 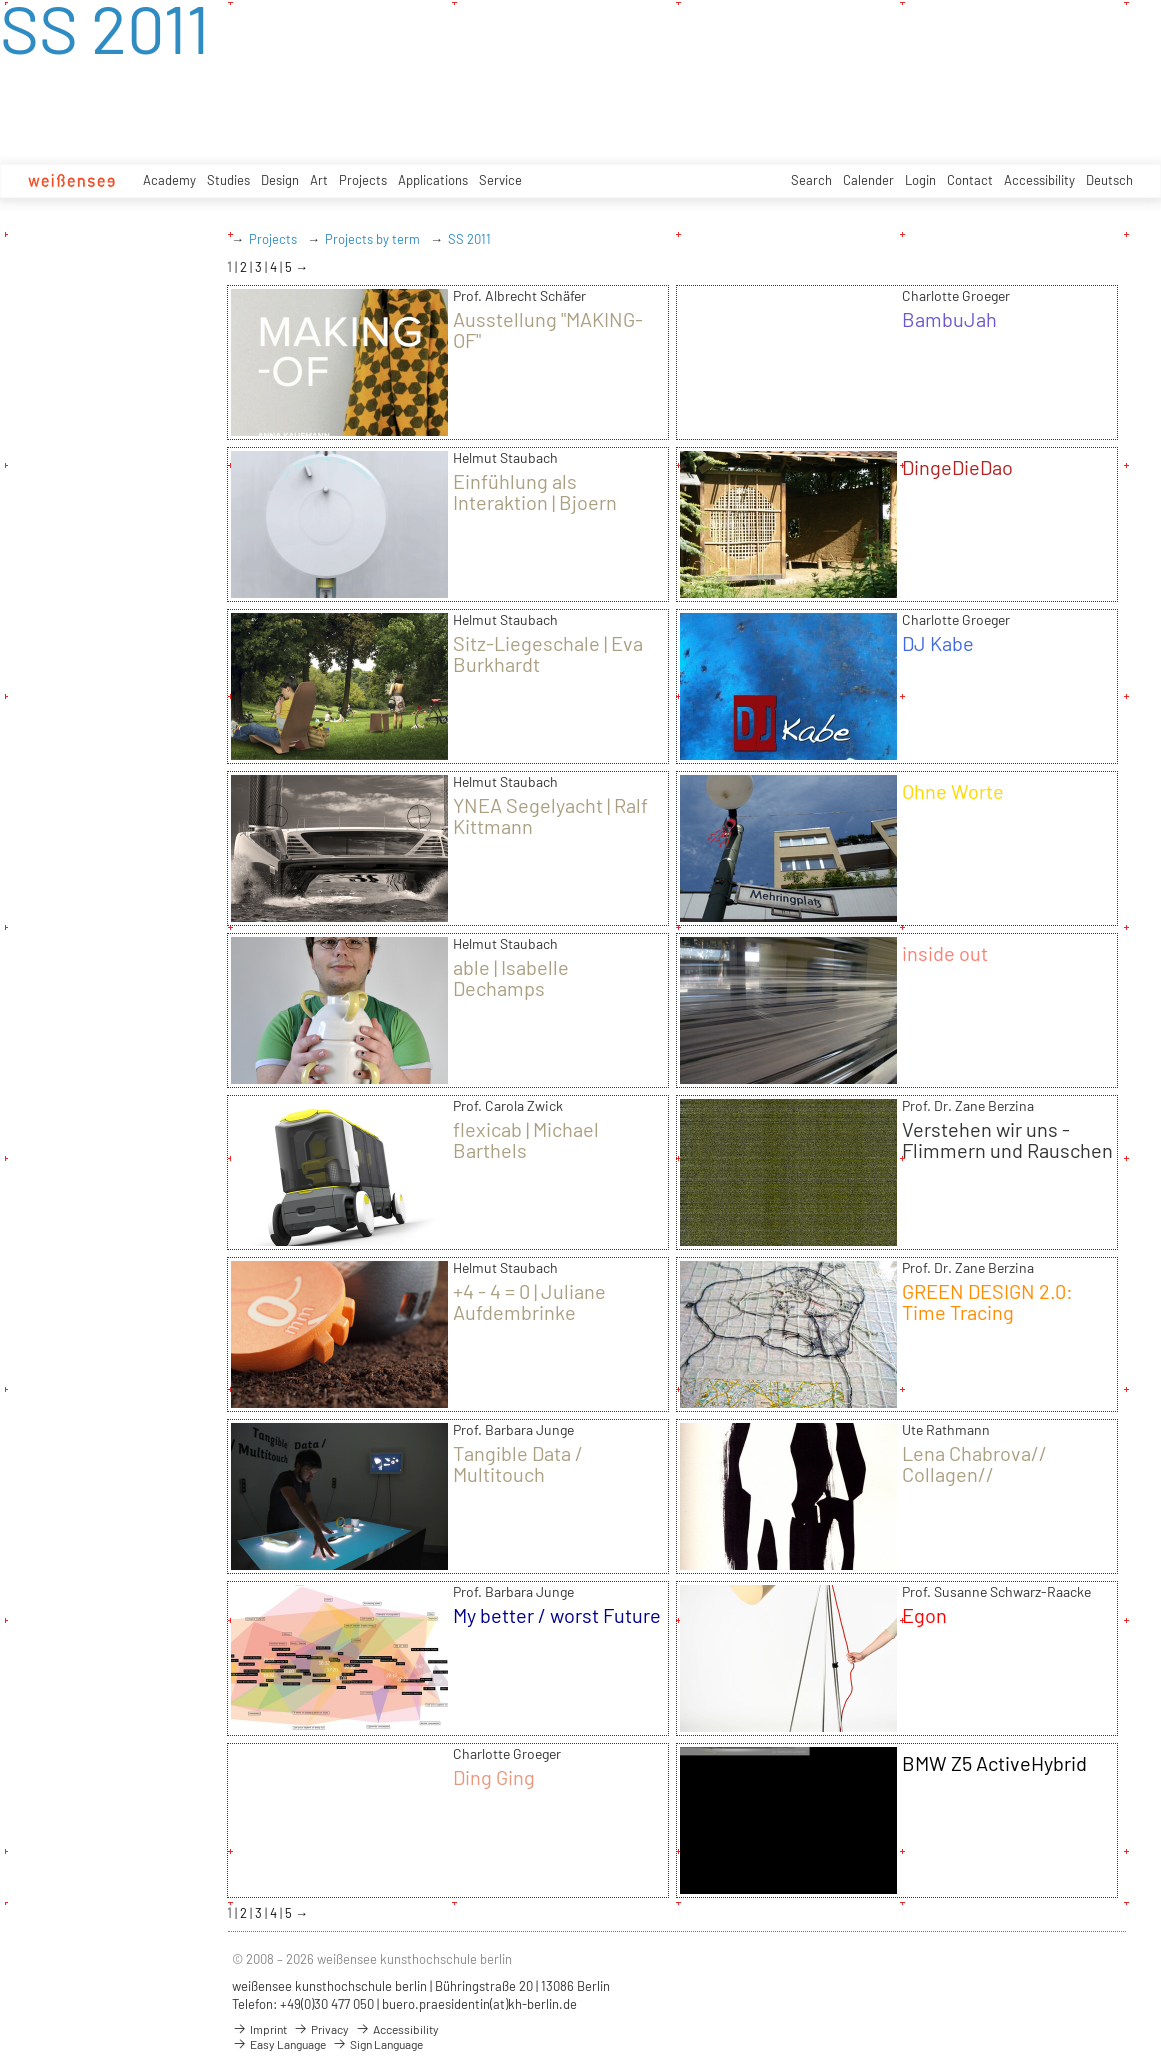 I want to click on Lena Chabrova// Collagen// Modezeichnen, so click(x=974, y=1474).